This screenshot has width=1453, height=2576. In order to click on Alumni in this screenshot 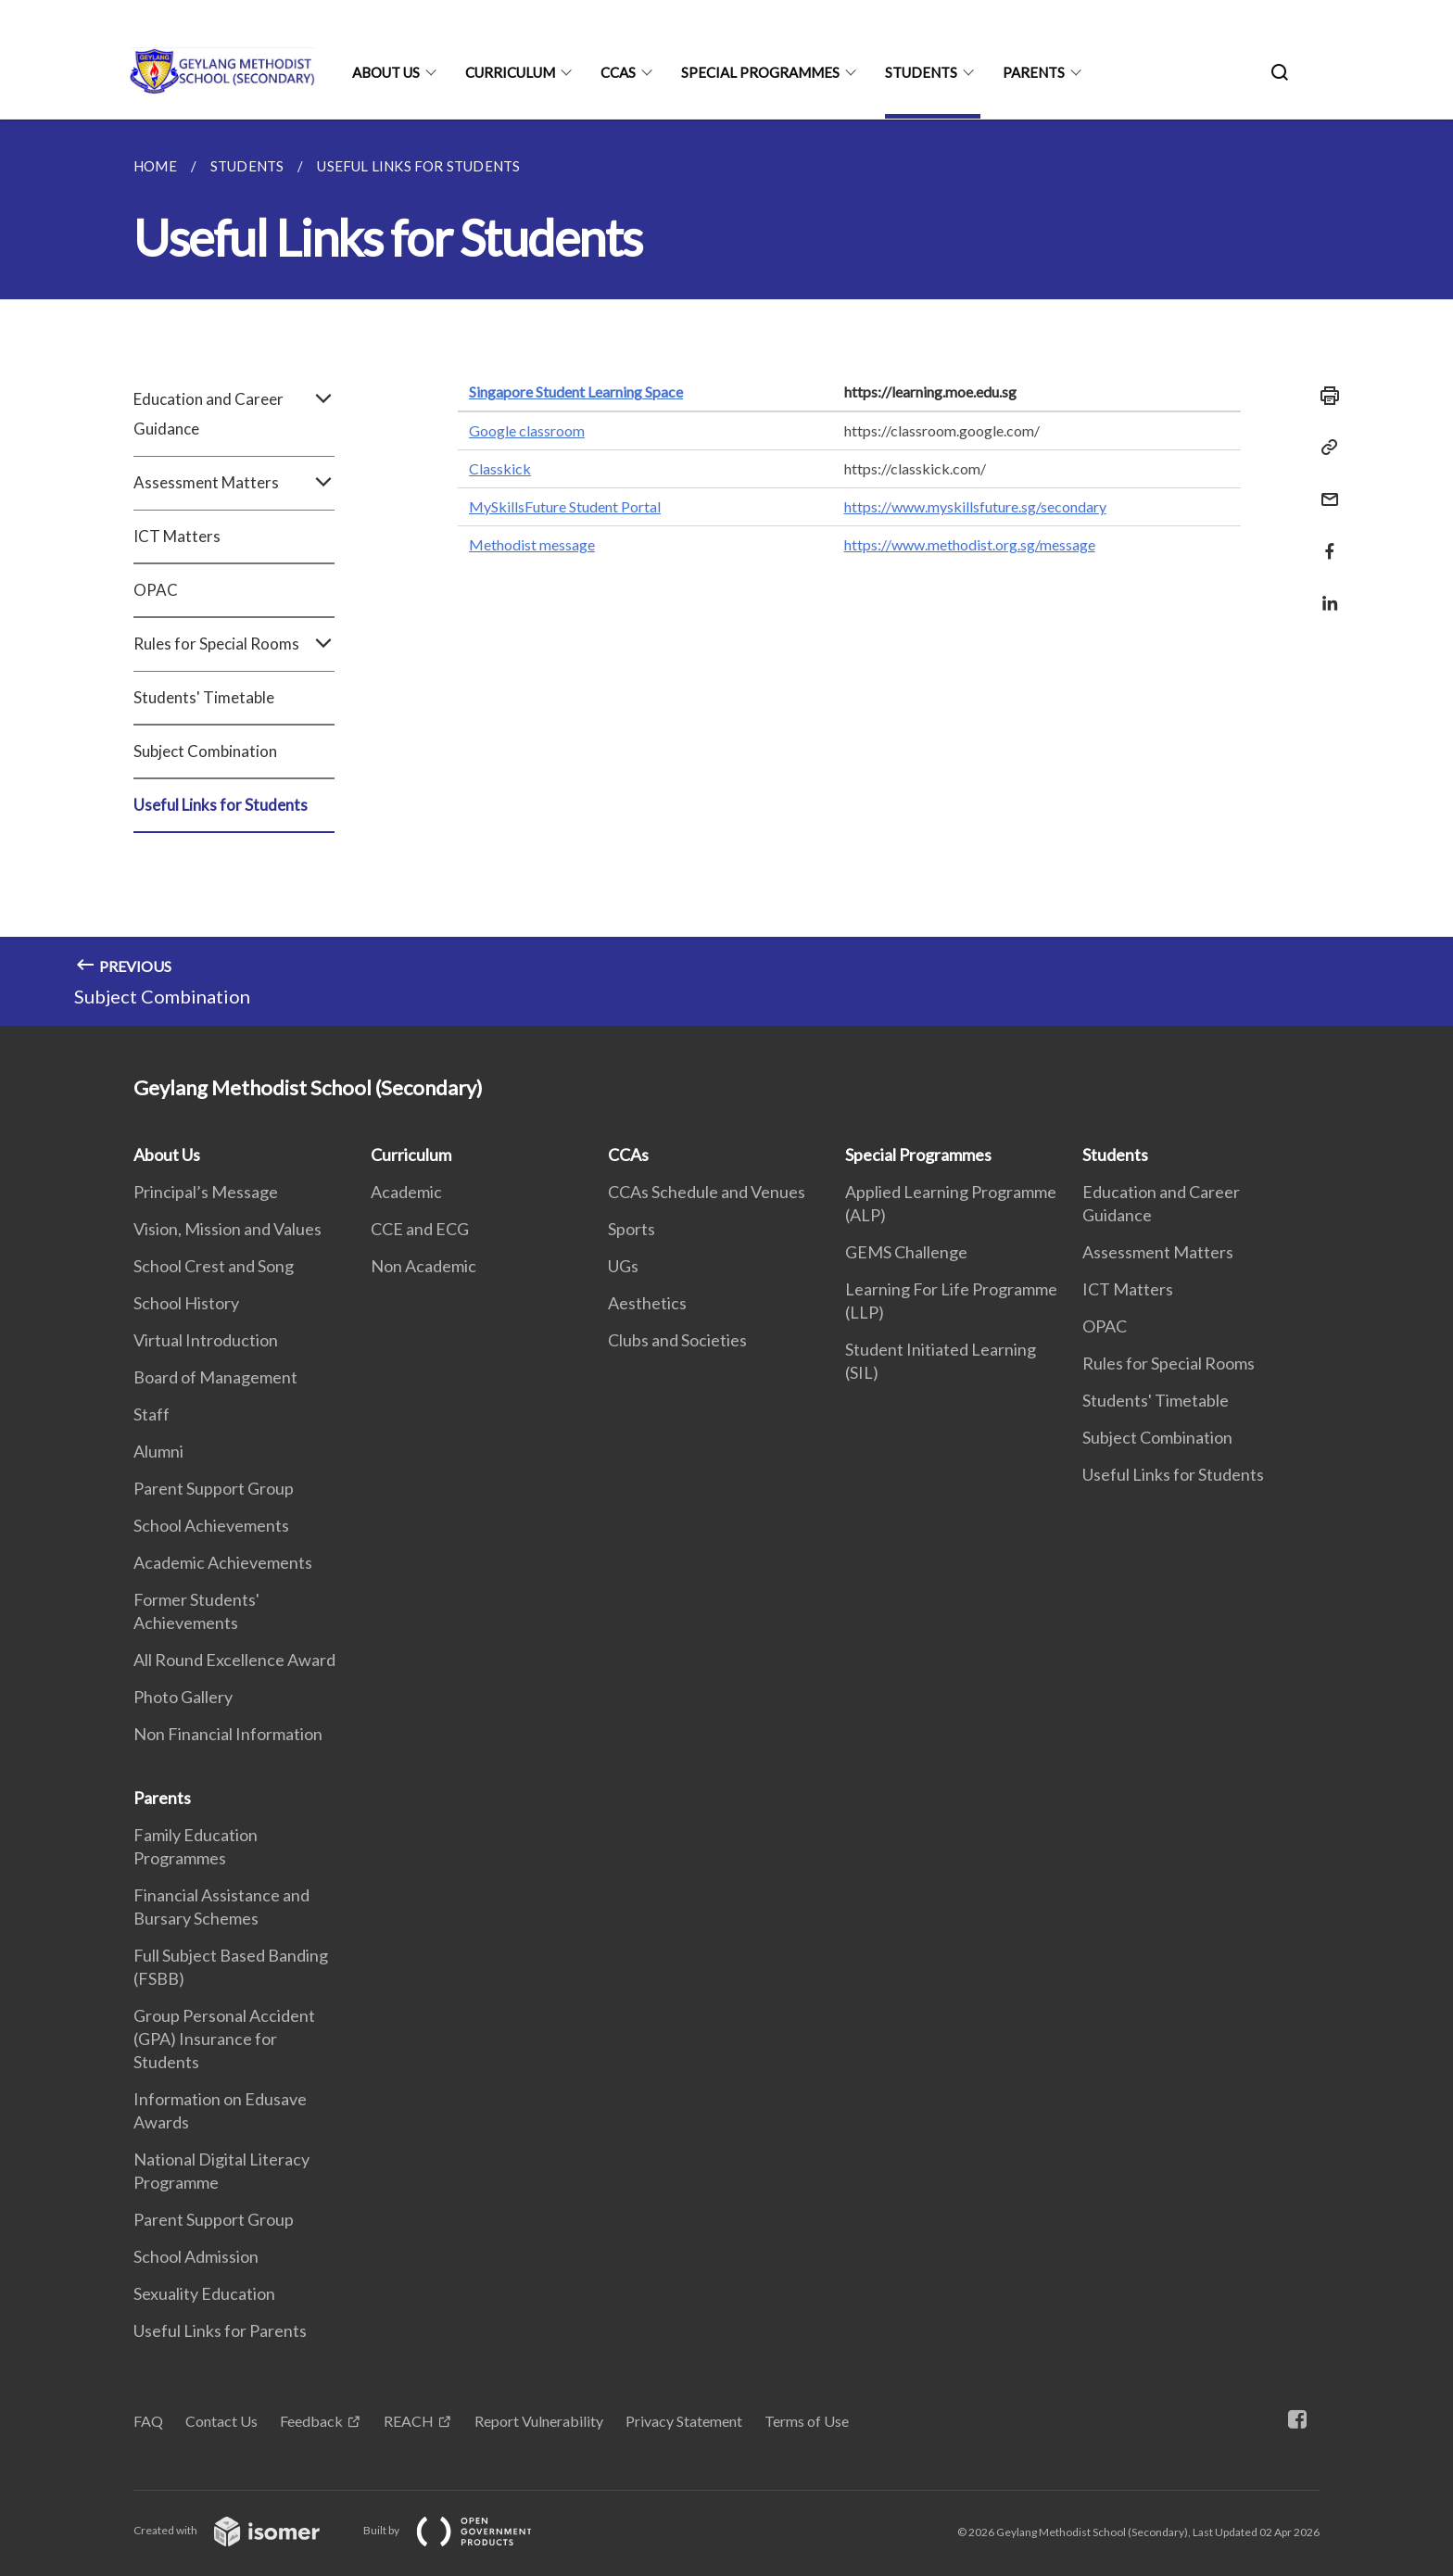, I will do `click(158, 1451)`.